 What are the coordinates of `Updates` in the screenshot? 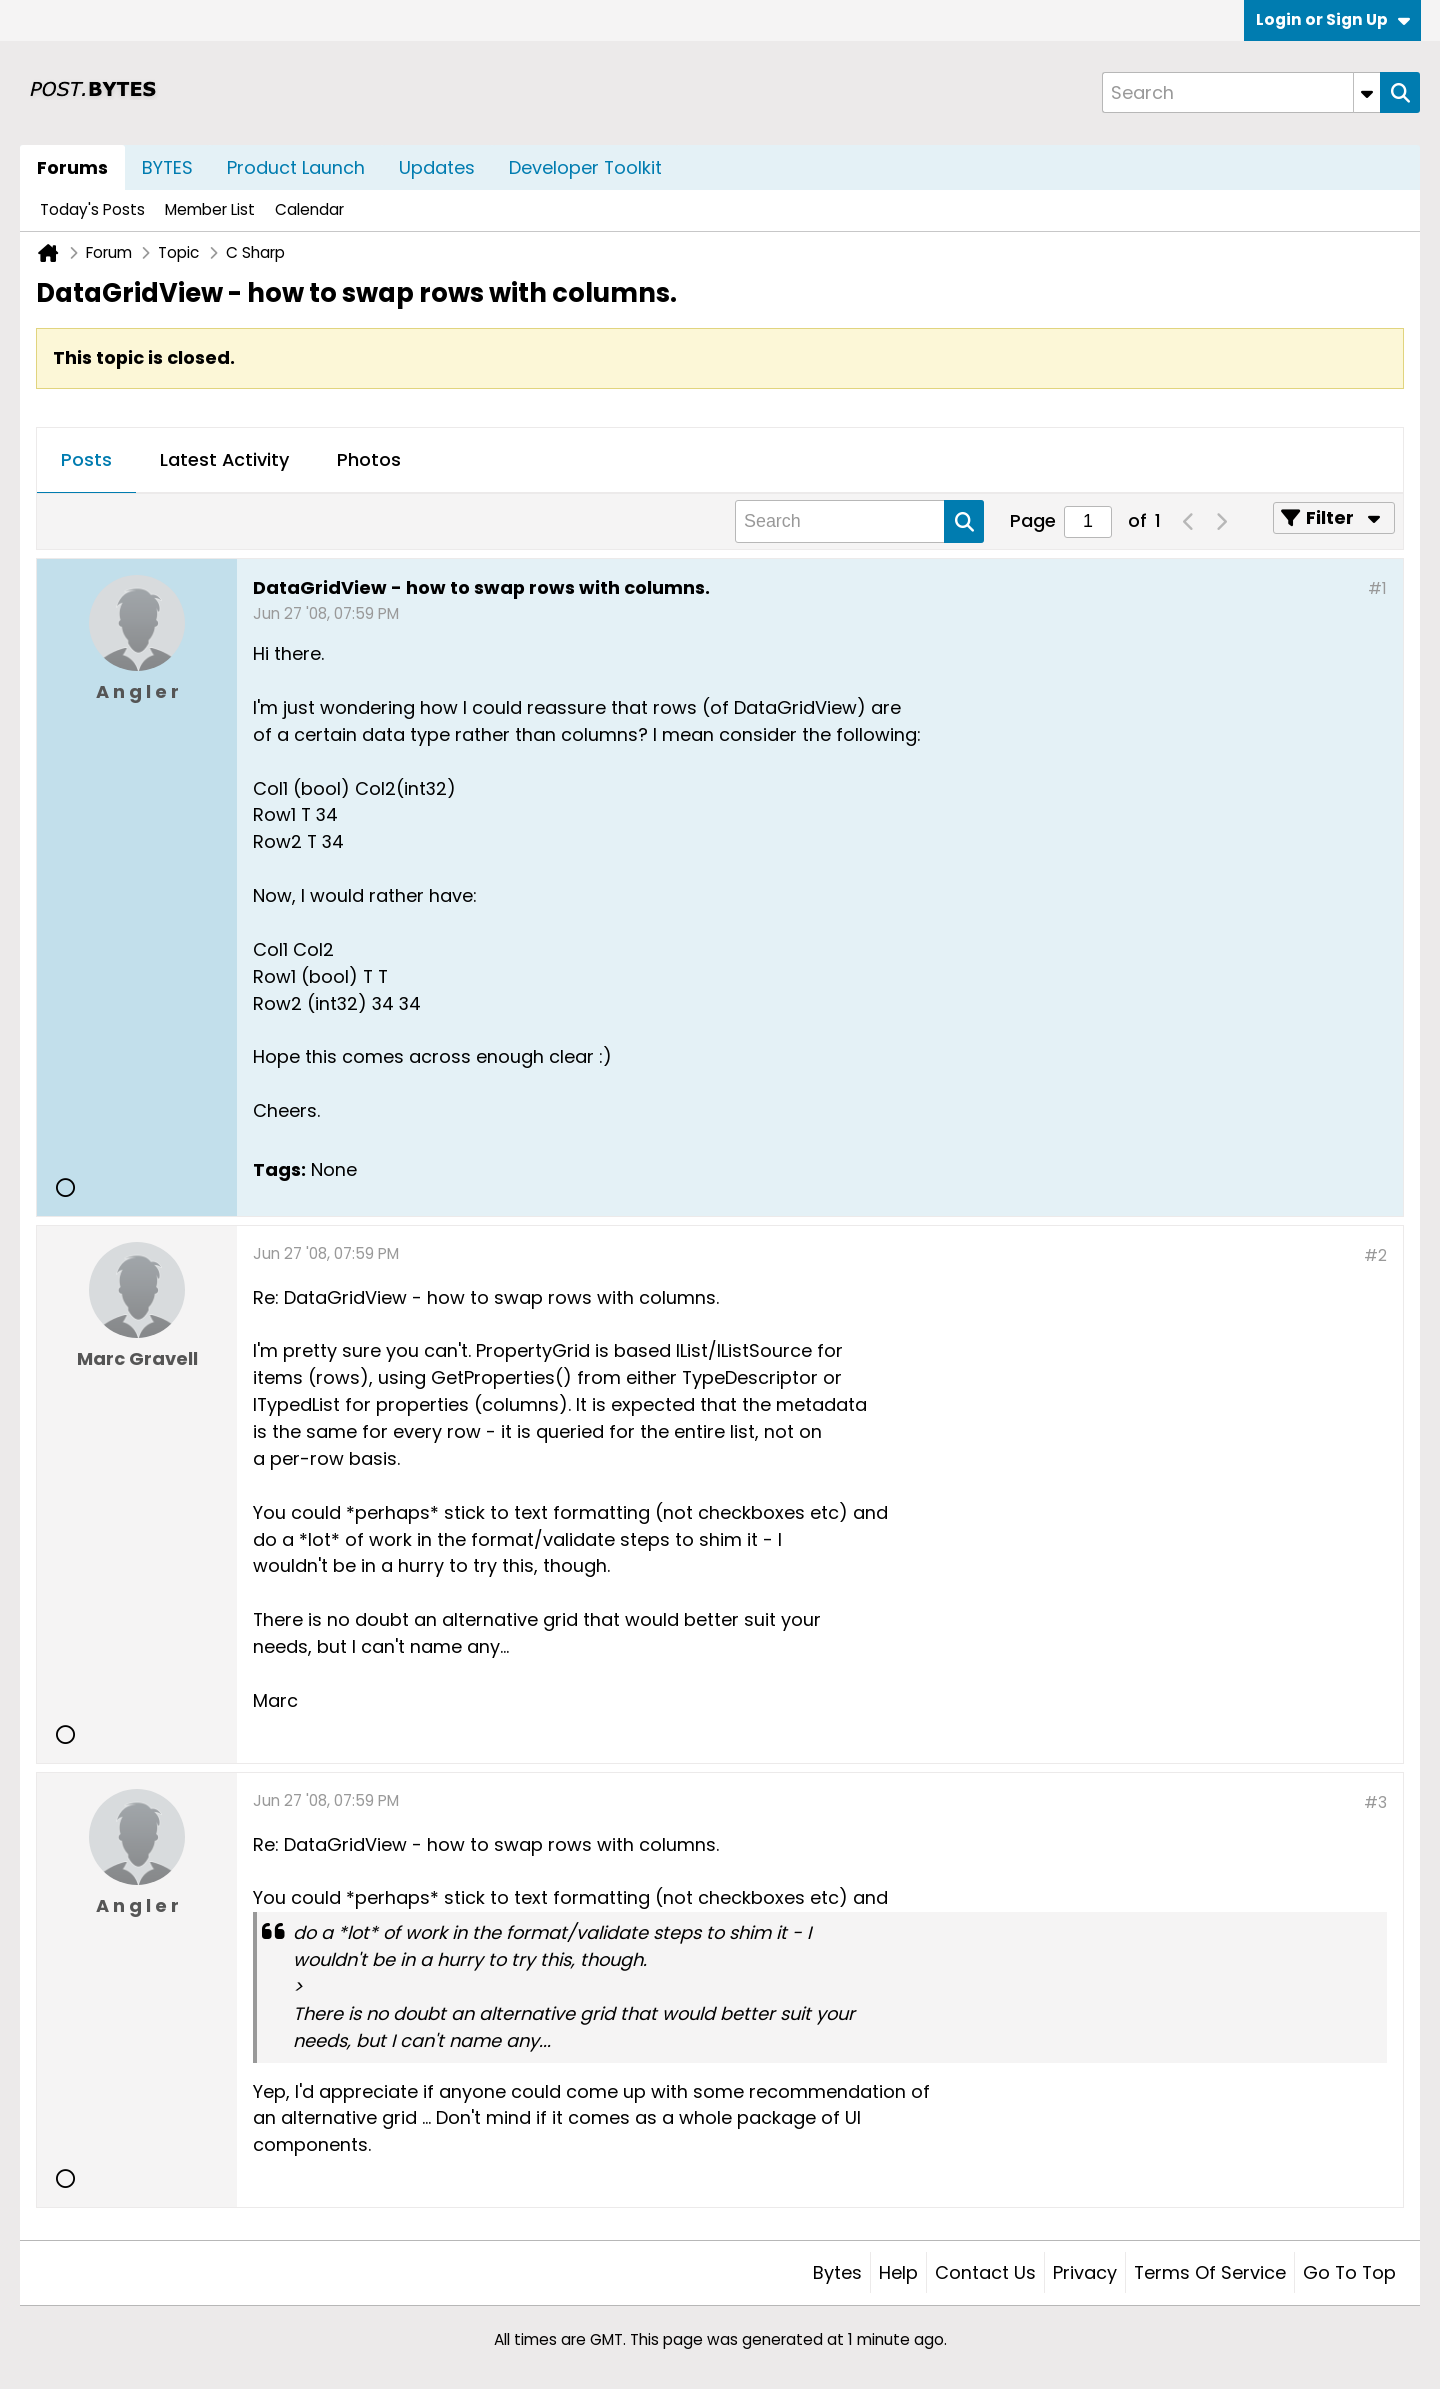 It's located at (437, 167).